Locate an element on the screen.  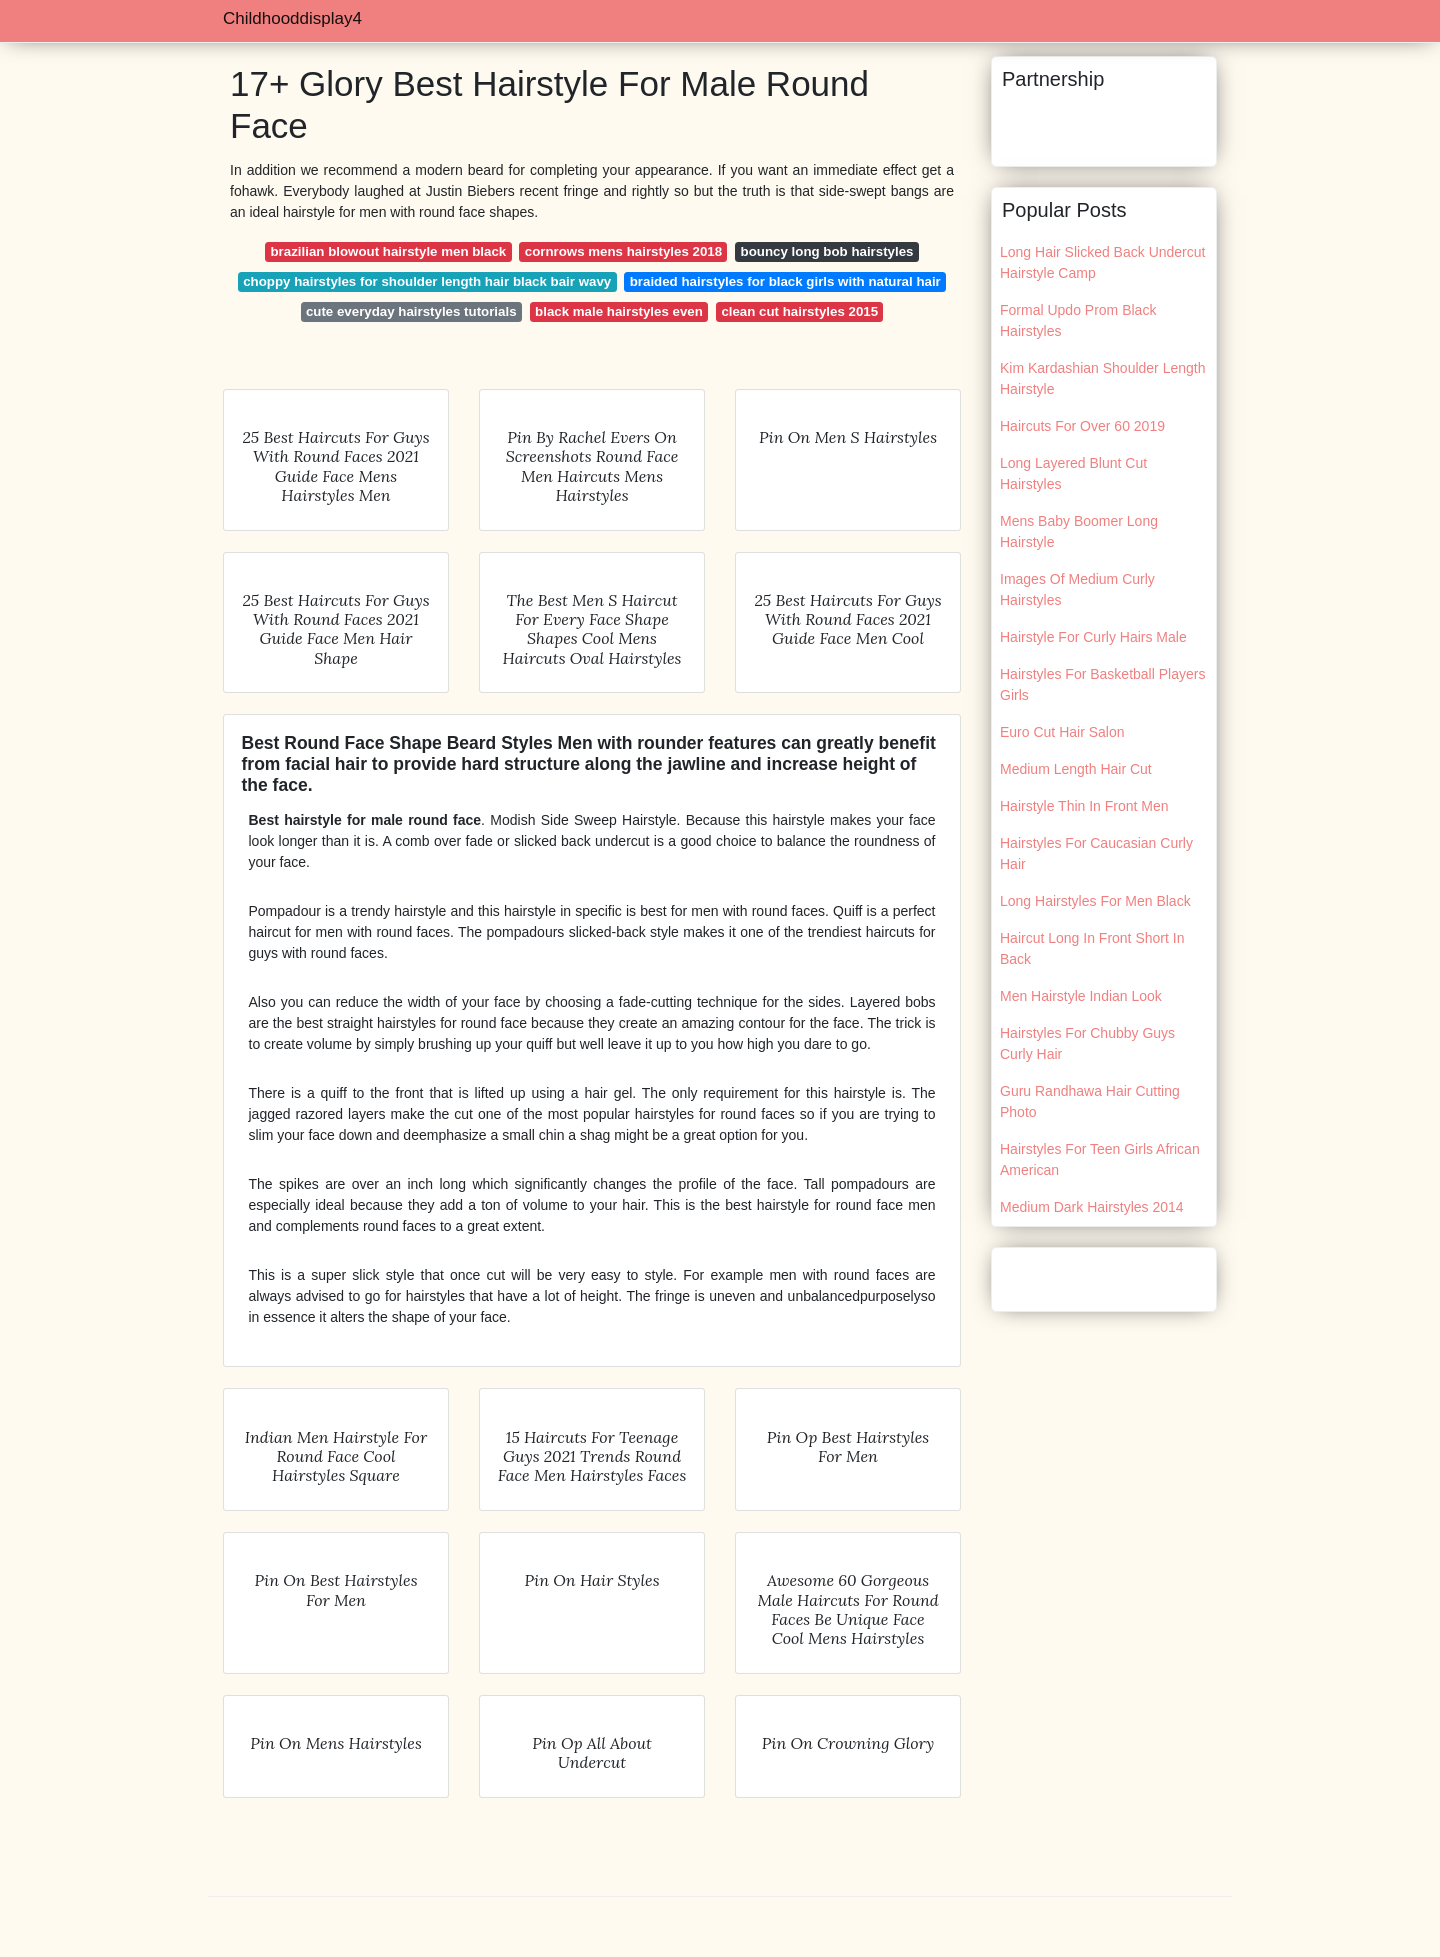
Childhooddisplay4 is located at coordinates (292, 18).